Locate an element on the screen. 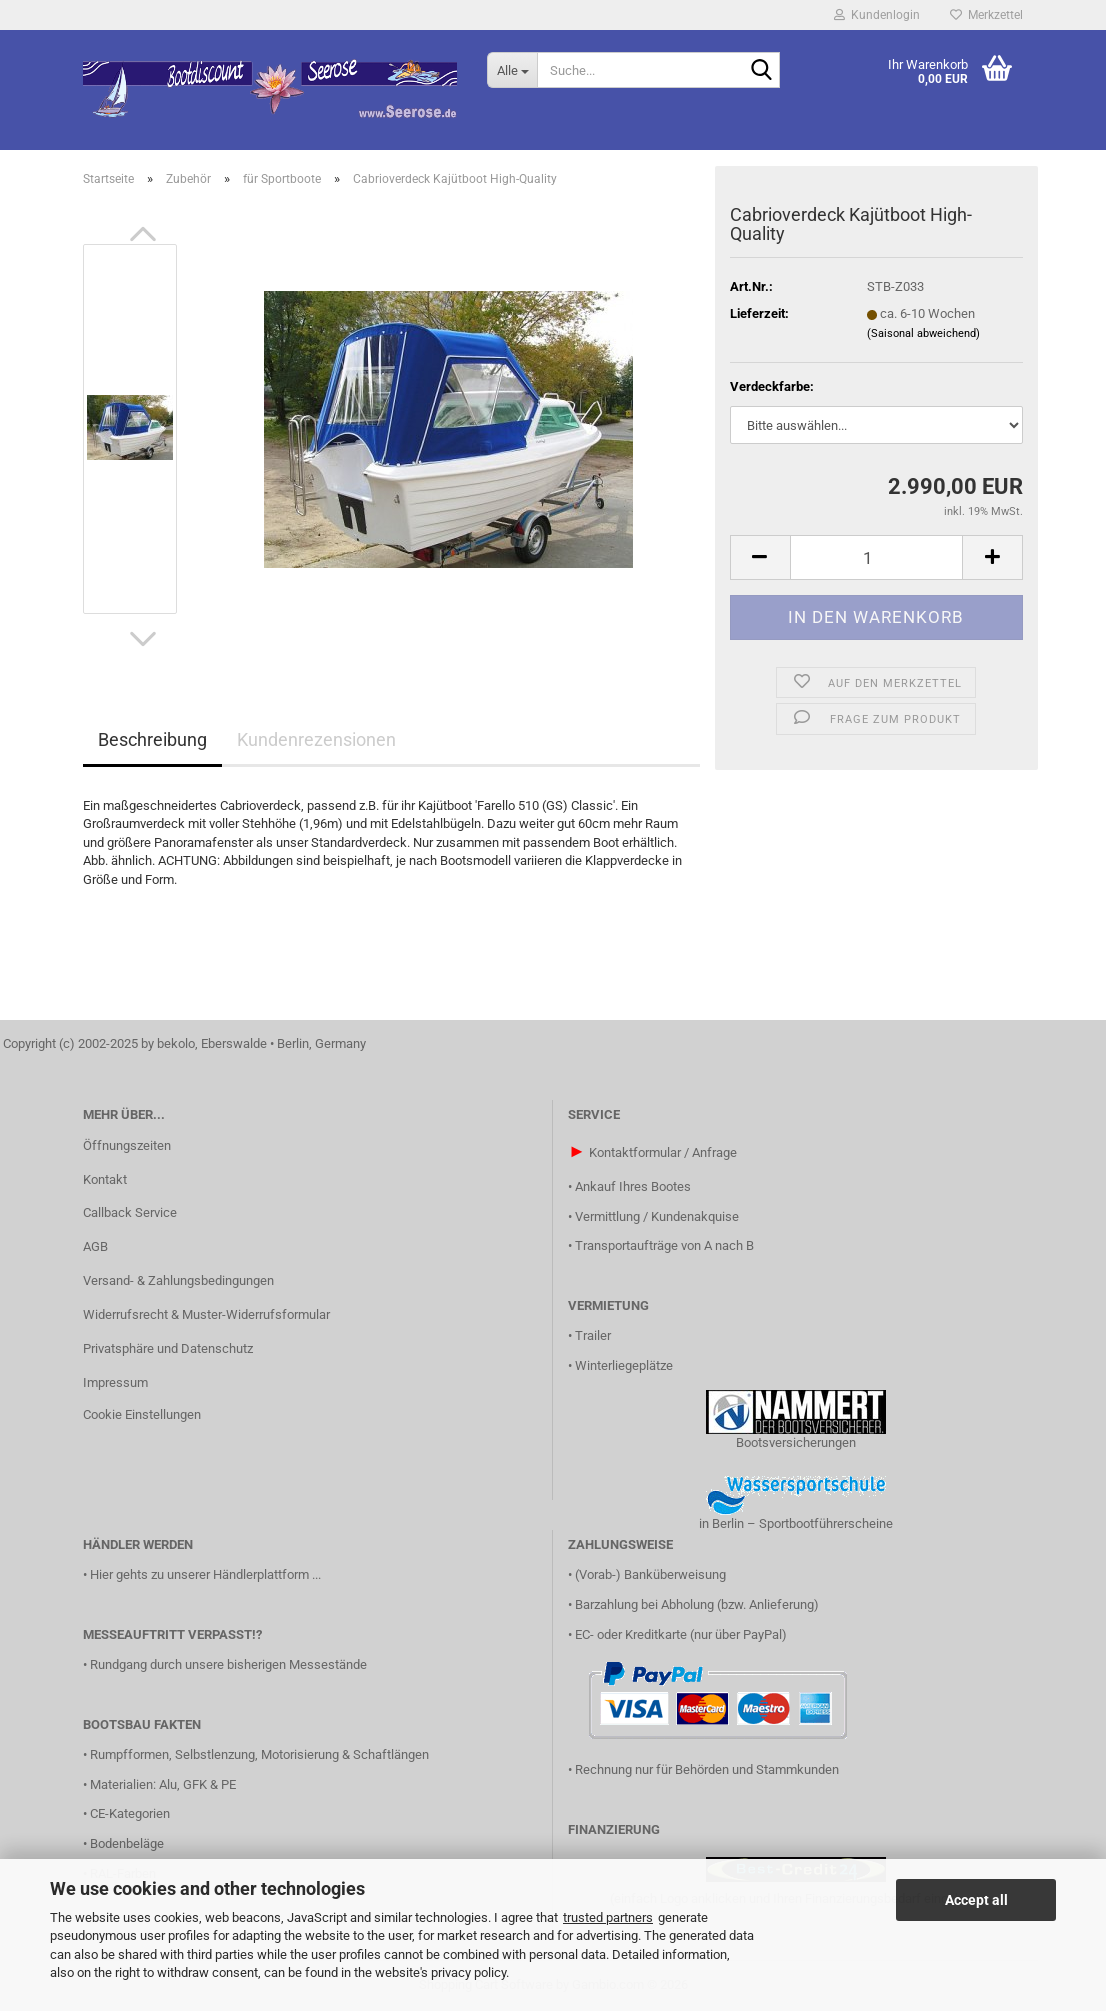 The image size is (1106, 2011). Kundenrezensionen is located at coordinates (316, 739).